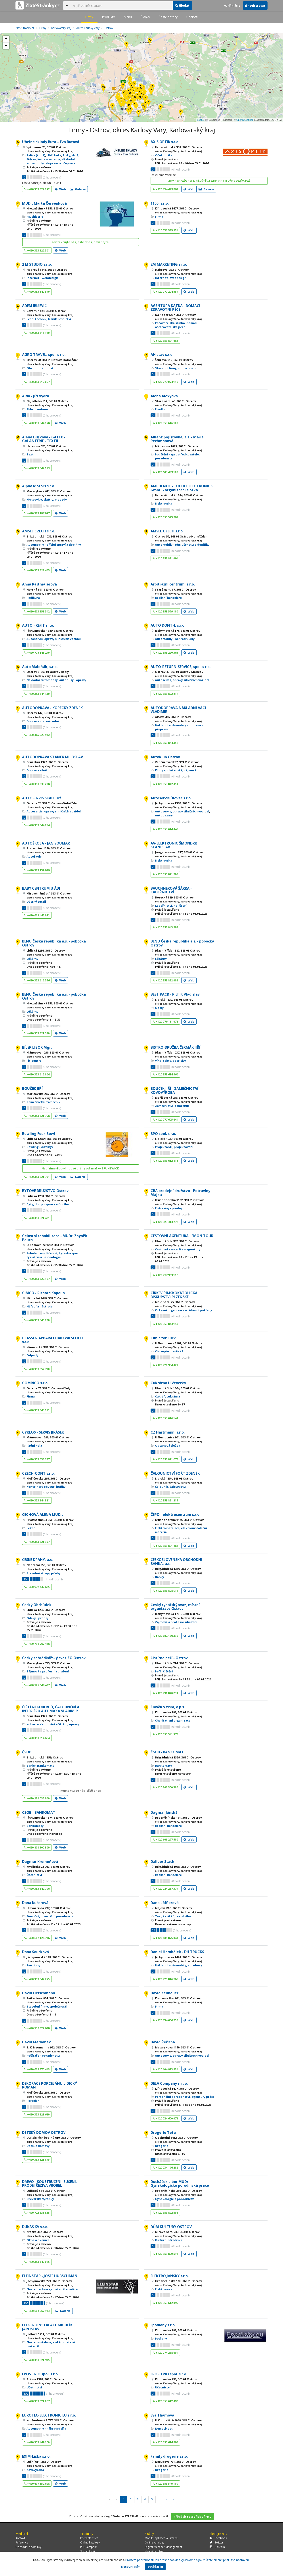 This screenshot has height=2576, width=283. Describe the element at coordinates (173, 584) in the screenshot. I see `Arbitrážní centrum, s.r.o.` at that location.